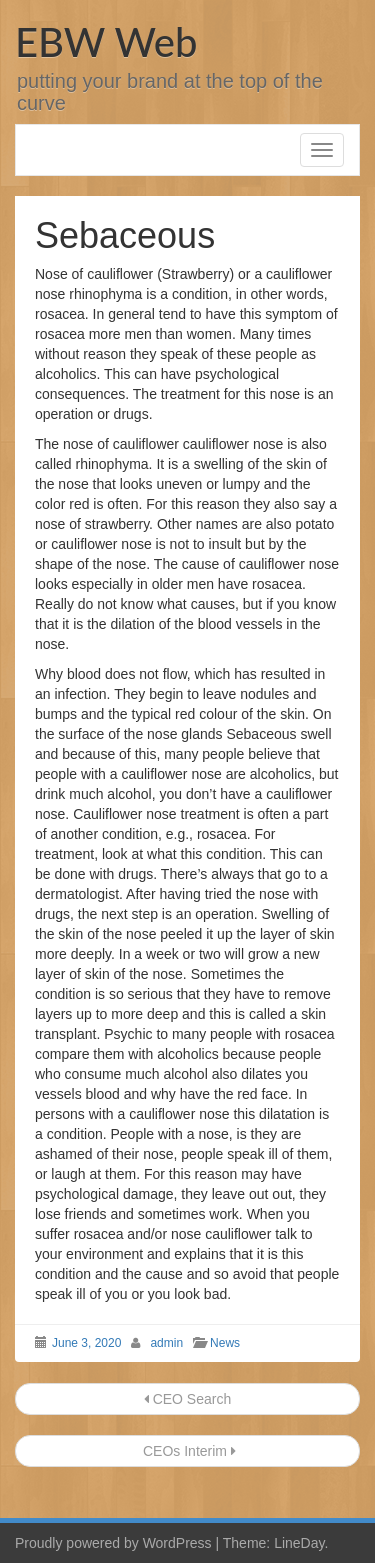 The width and height of the screenshot is (375, 1563). Describe the element at coordinates (166, 1343) in the screenshot. I see `admin` at that location.